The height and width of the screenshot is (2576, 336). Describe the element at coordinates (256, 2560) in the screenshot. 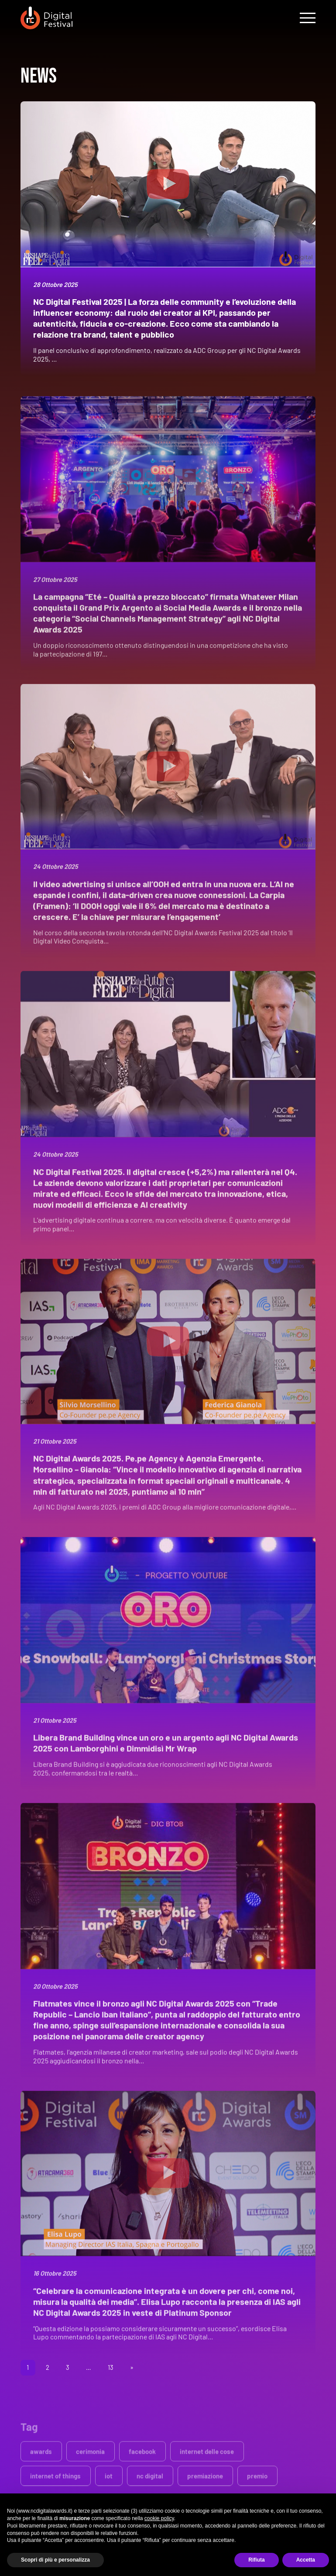

I see `Rifiuta [button]` at that location.